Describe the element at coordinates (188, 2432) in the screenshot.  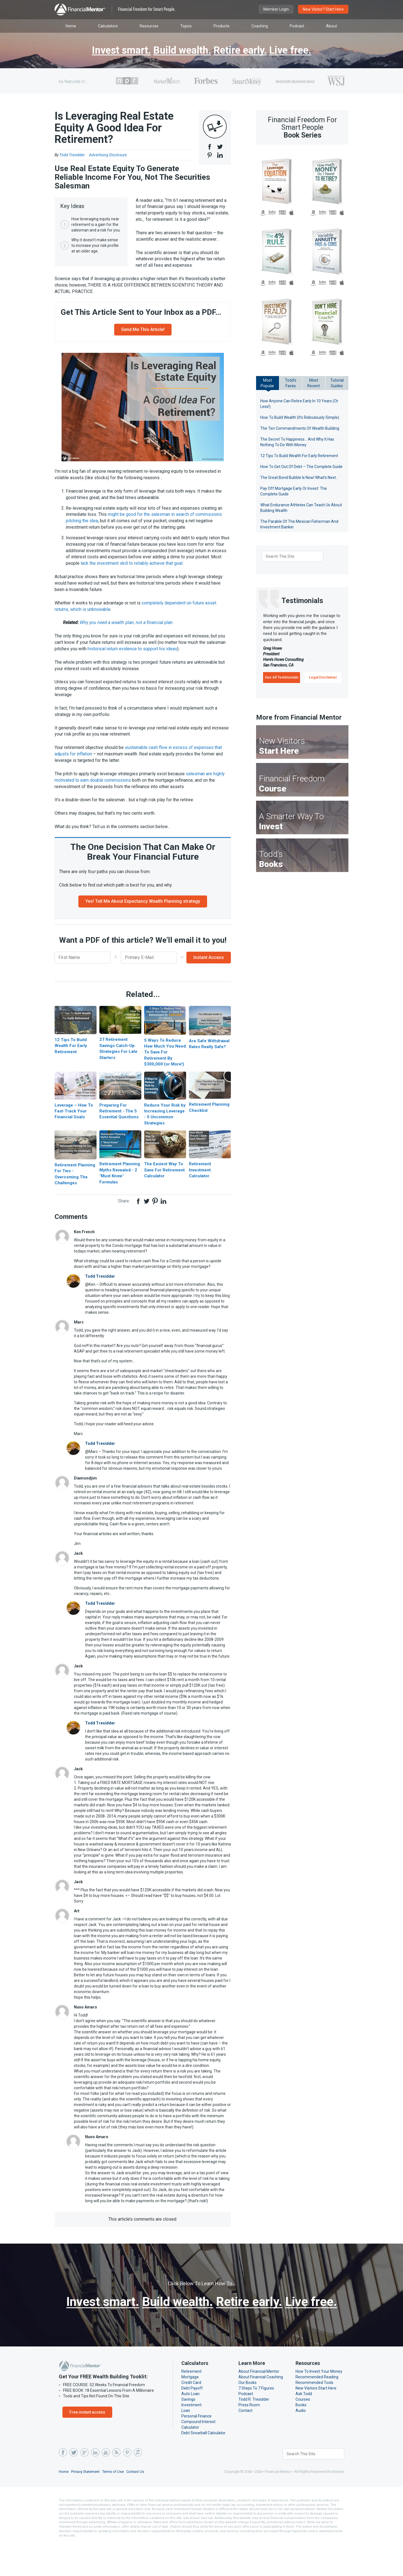
I see `Savings` at that location.